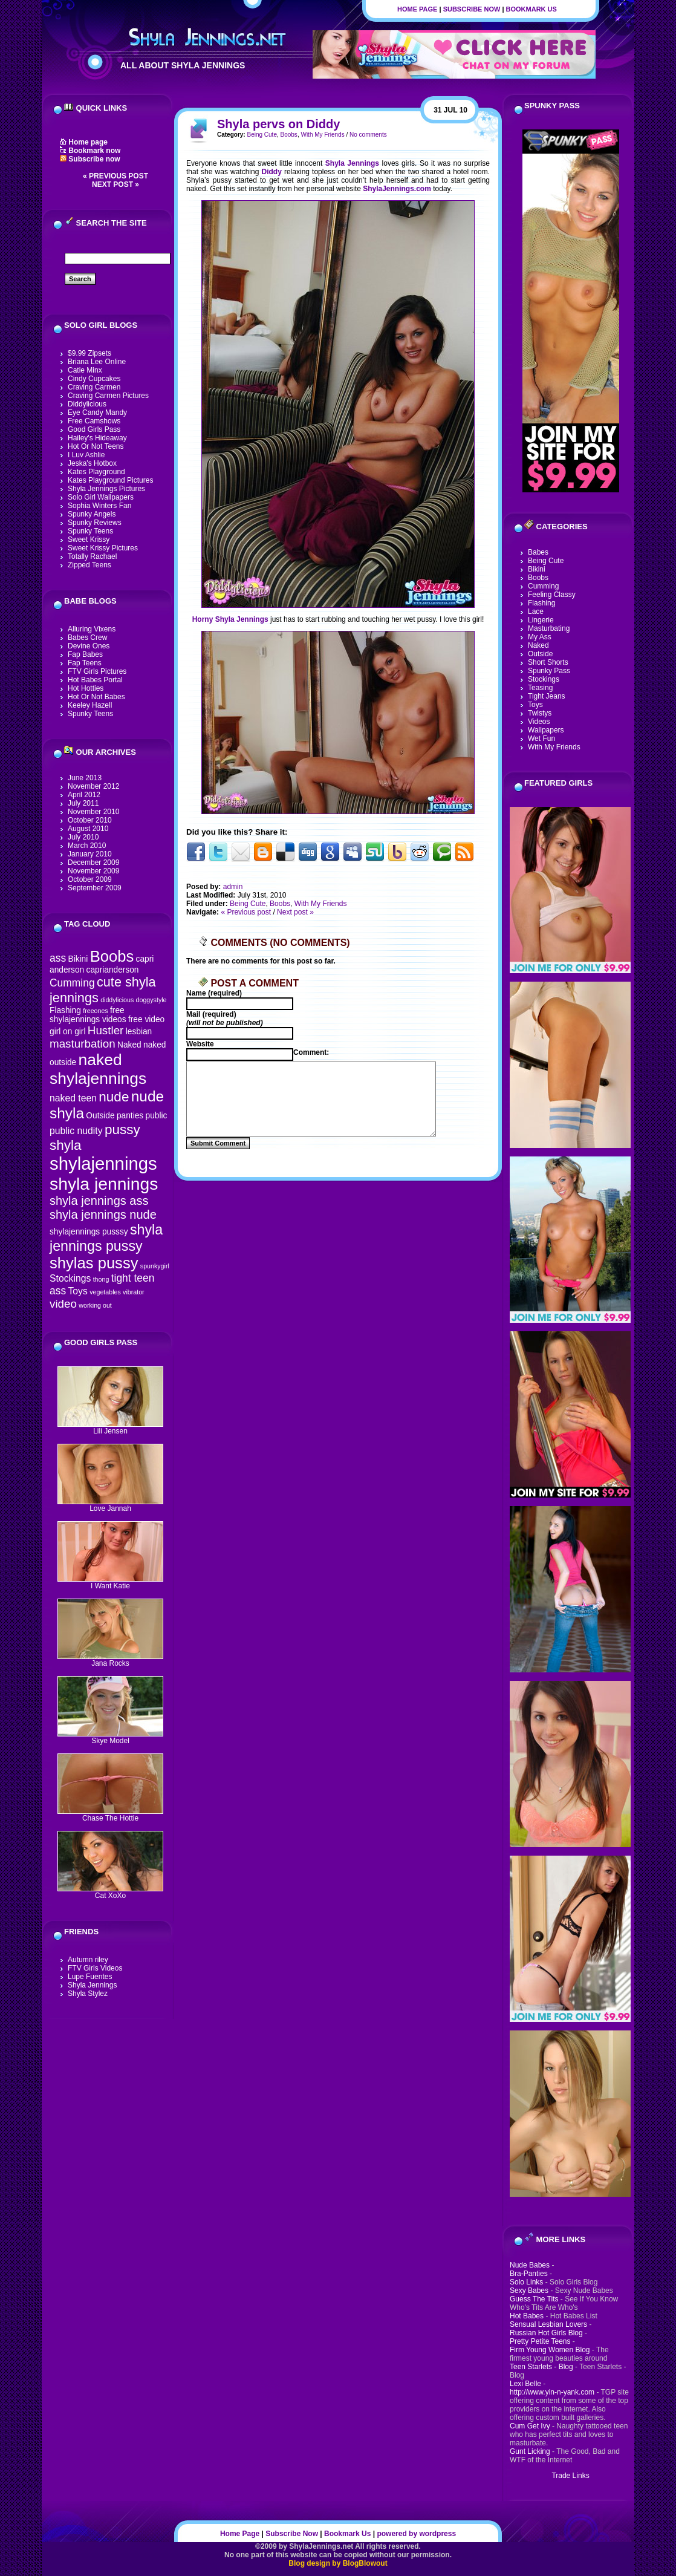  I want to click on I Want Katie, so click(110, 1582).